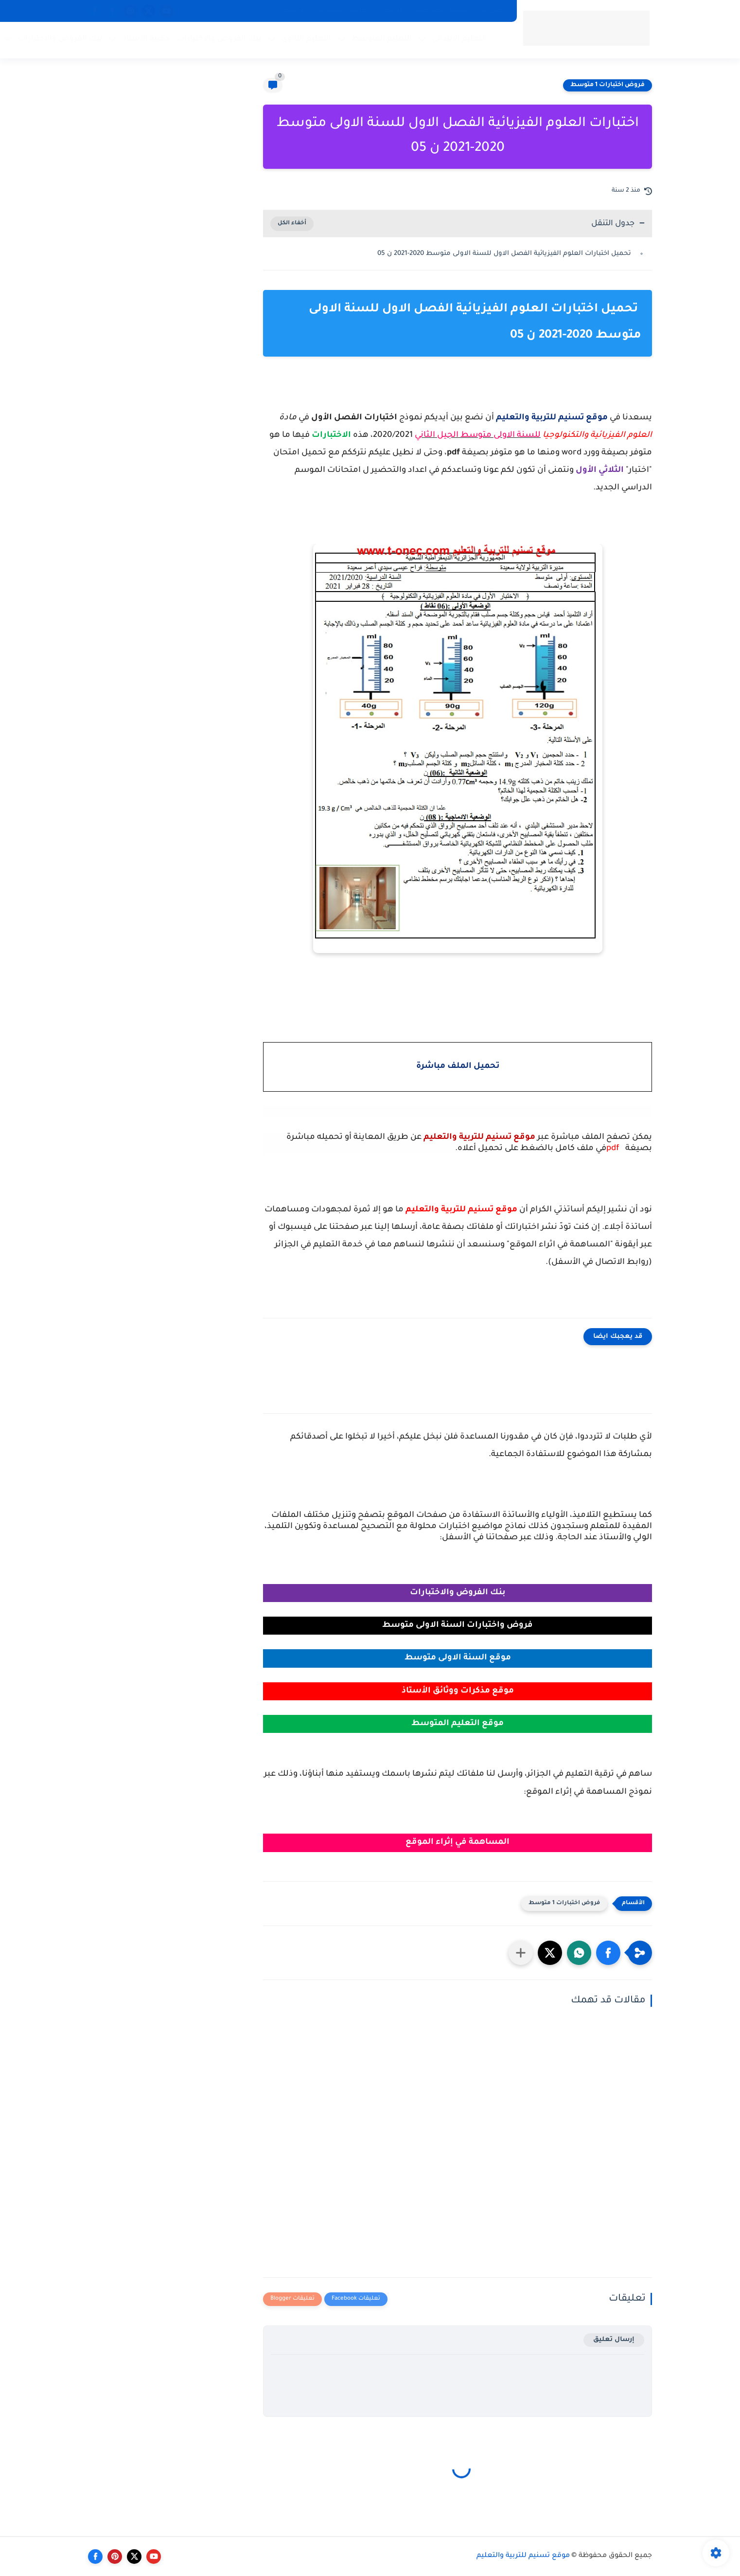  What do you see at coordinates (146, 39) in the screenshot?
I see `حقيبة الأستاذ` at bounding box center [146, 39].